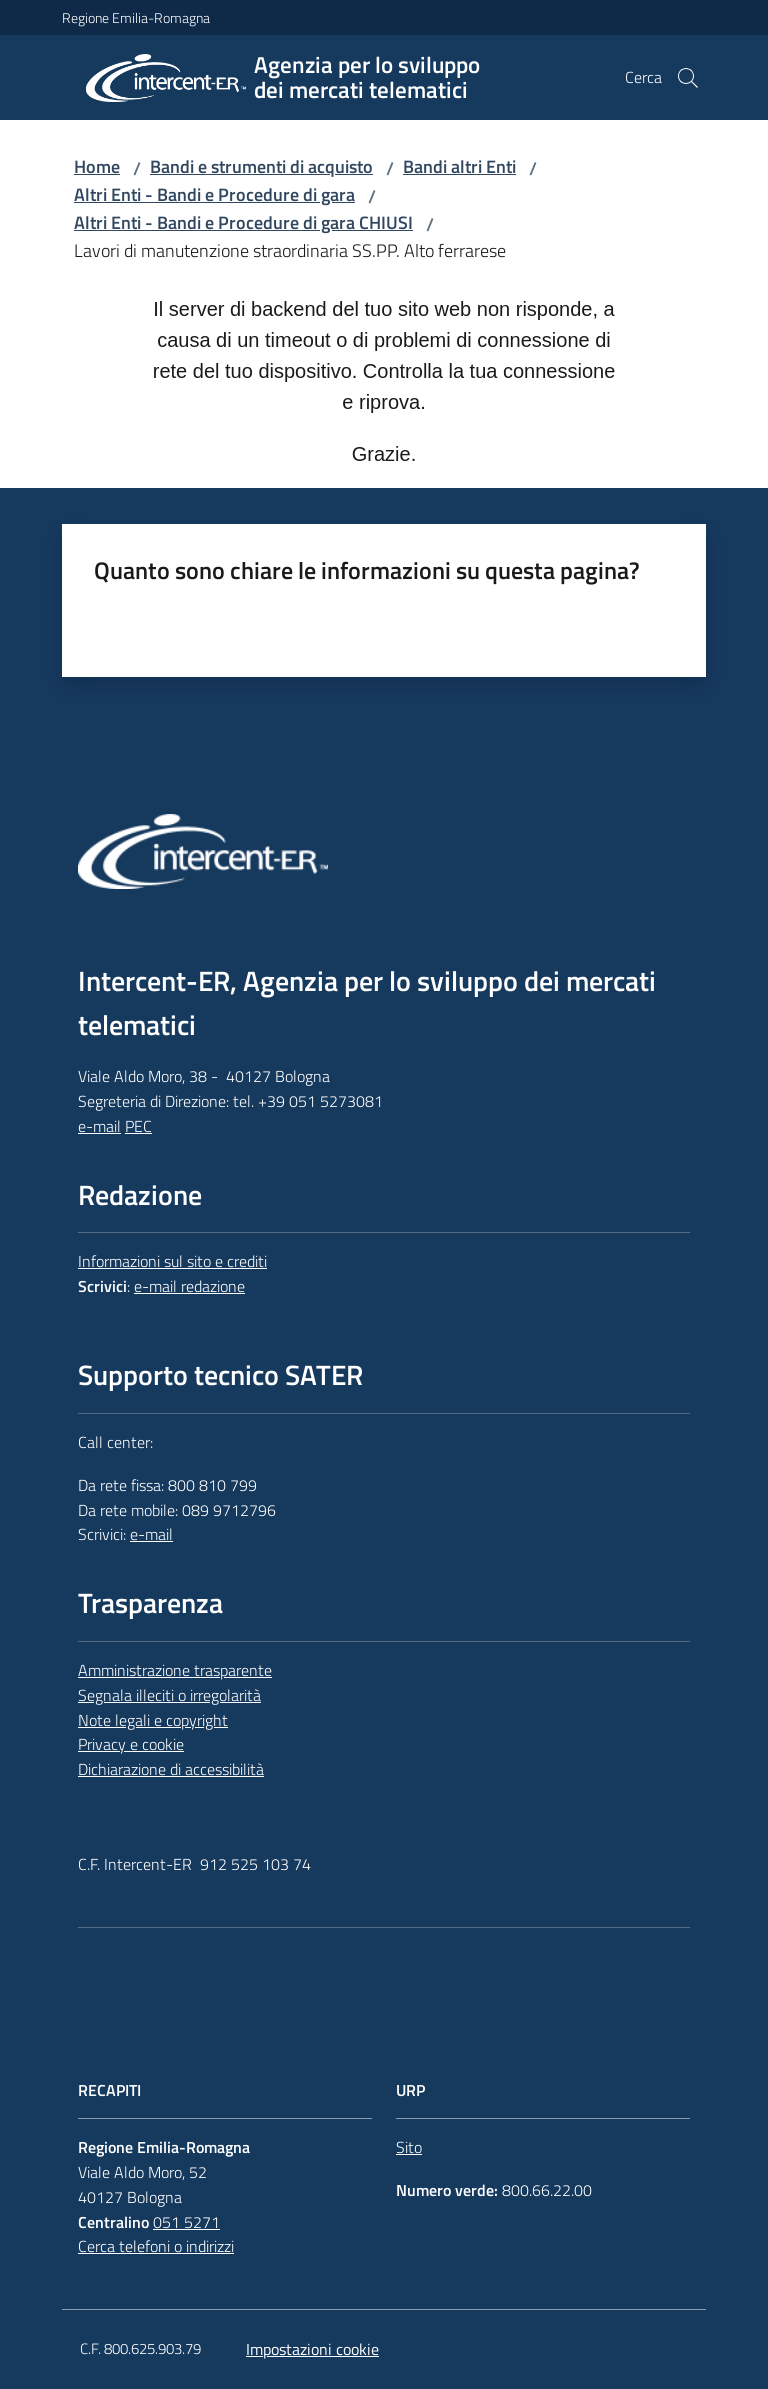  Describe the element at coordinates (99, 1126) in the screenshot. I see `e-mail` at that location.